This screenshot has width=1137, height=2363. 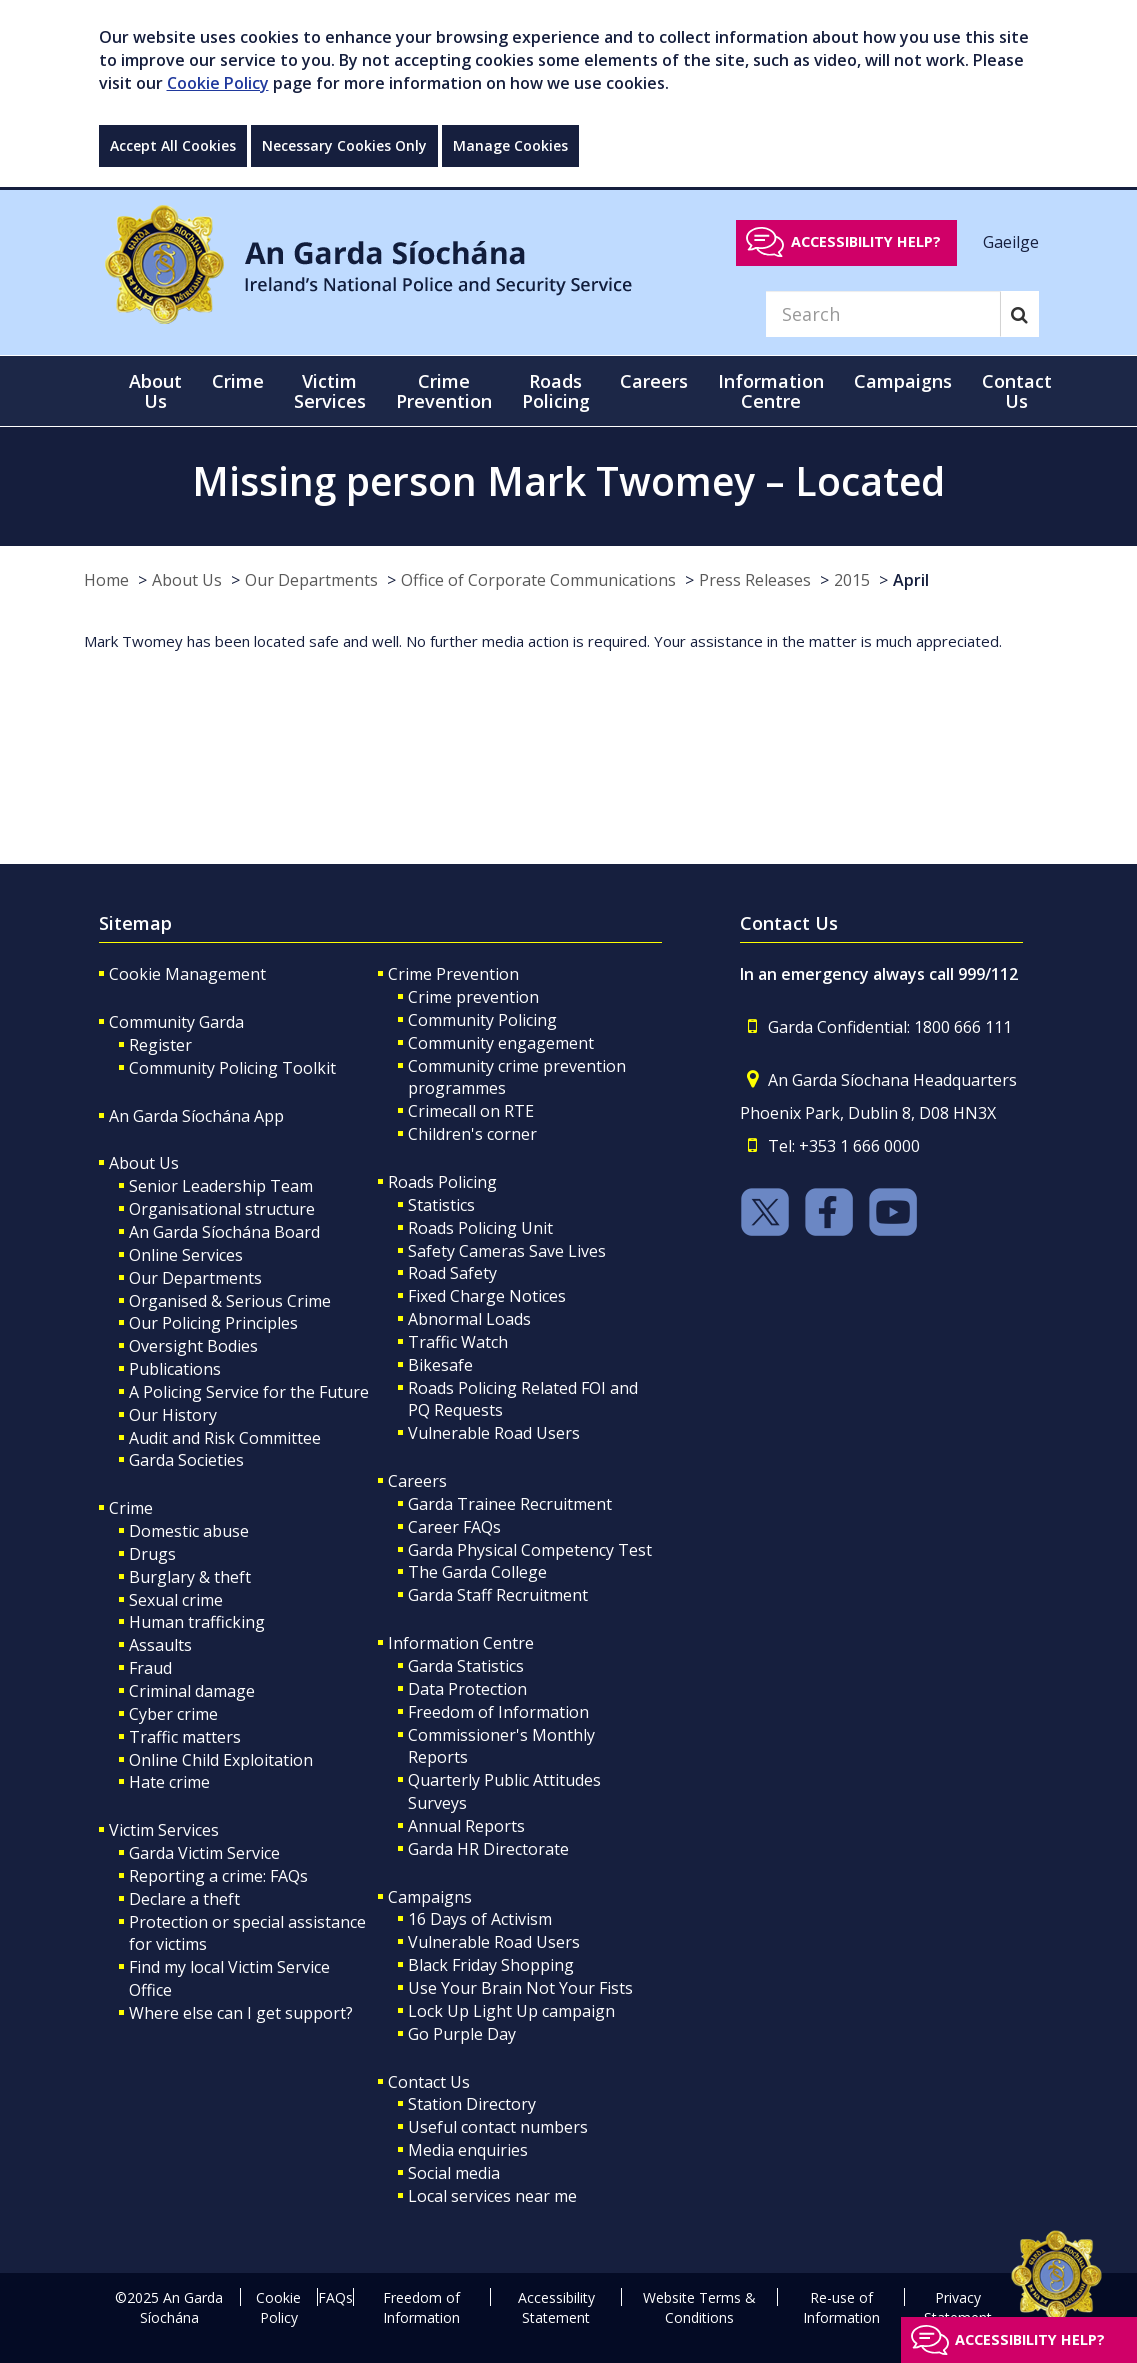 What do you see at coordinates (454, 1527) in the screenshot?
I see `Career FAQs` at bounding box center [454, 1527].